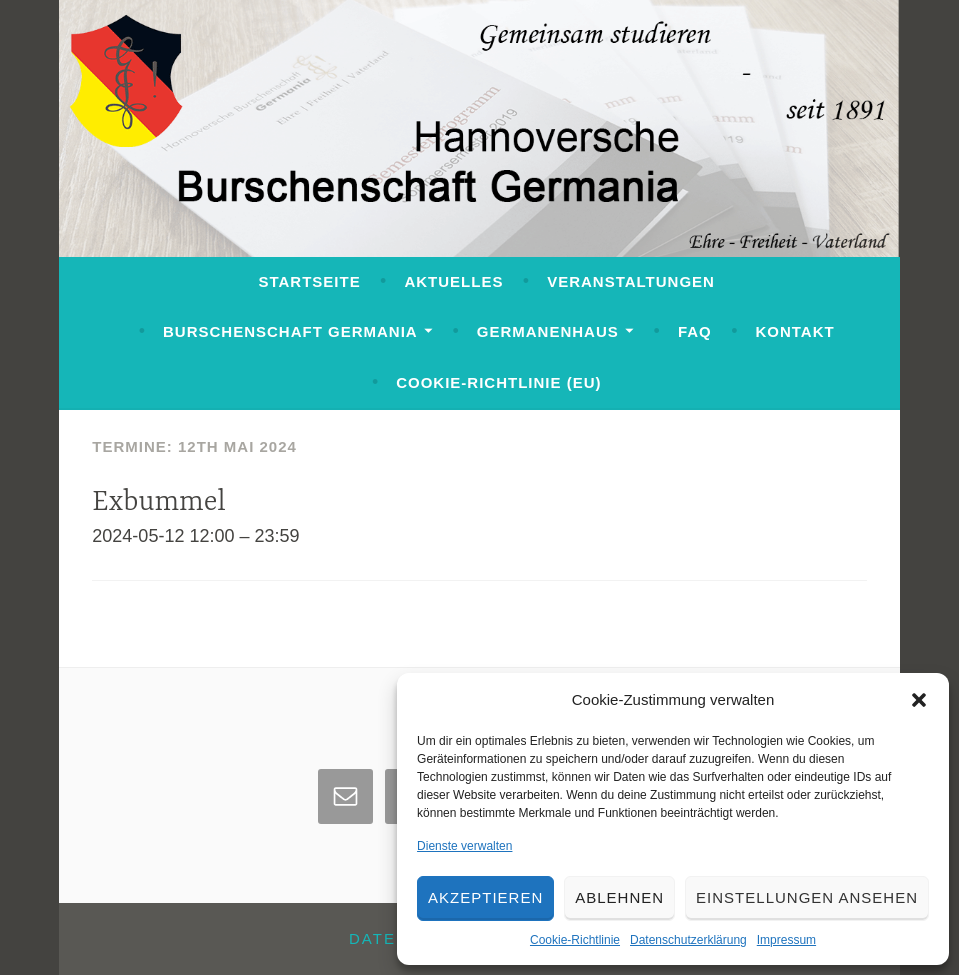 This screenshot has height=975, width=959. Describe the element at coordinates (688, 940) in the screenshot. I see `Datenschutzerklärung` at that location.